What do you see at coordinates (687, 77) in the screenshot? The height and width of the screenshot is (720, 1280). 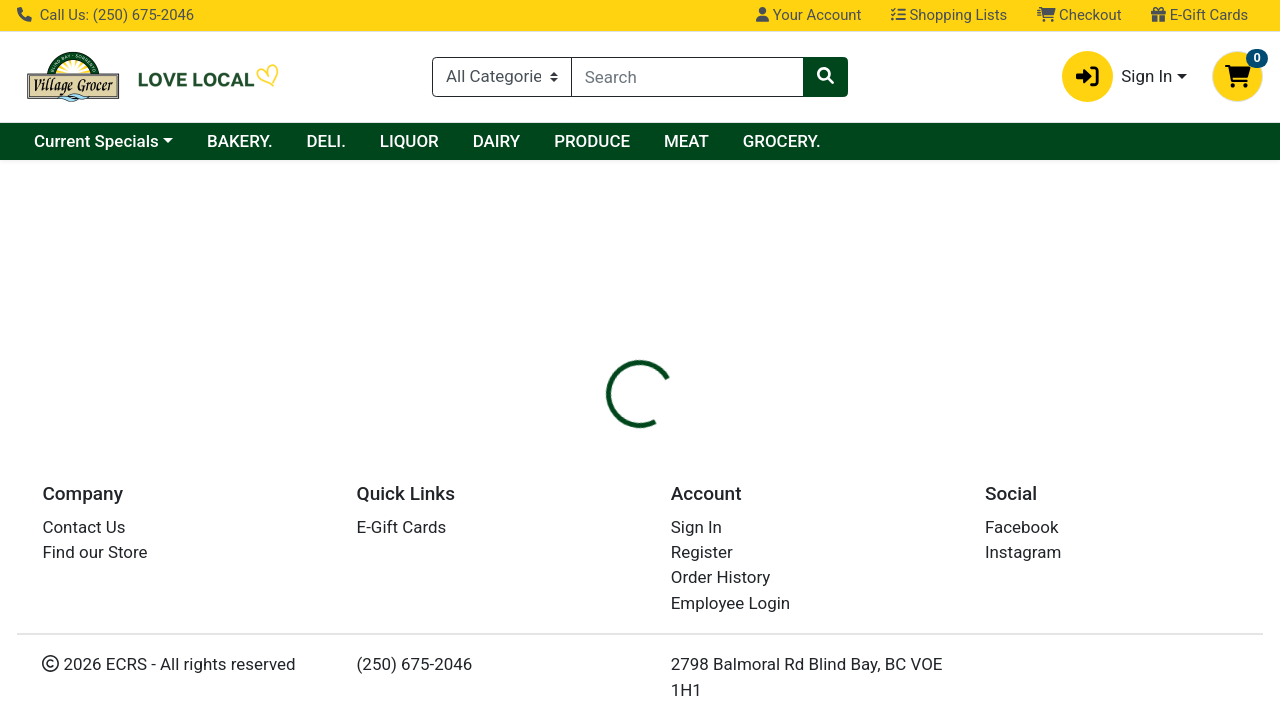 I see `[Search]` at bounding box center [687, 77].